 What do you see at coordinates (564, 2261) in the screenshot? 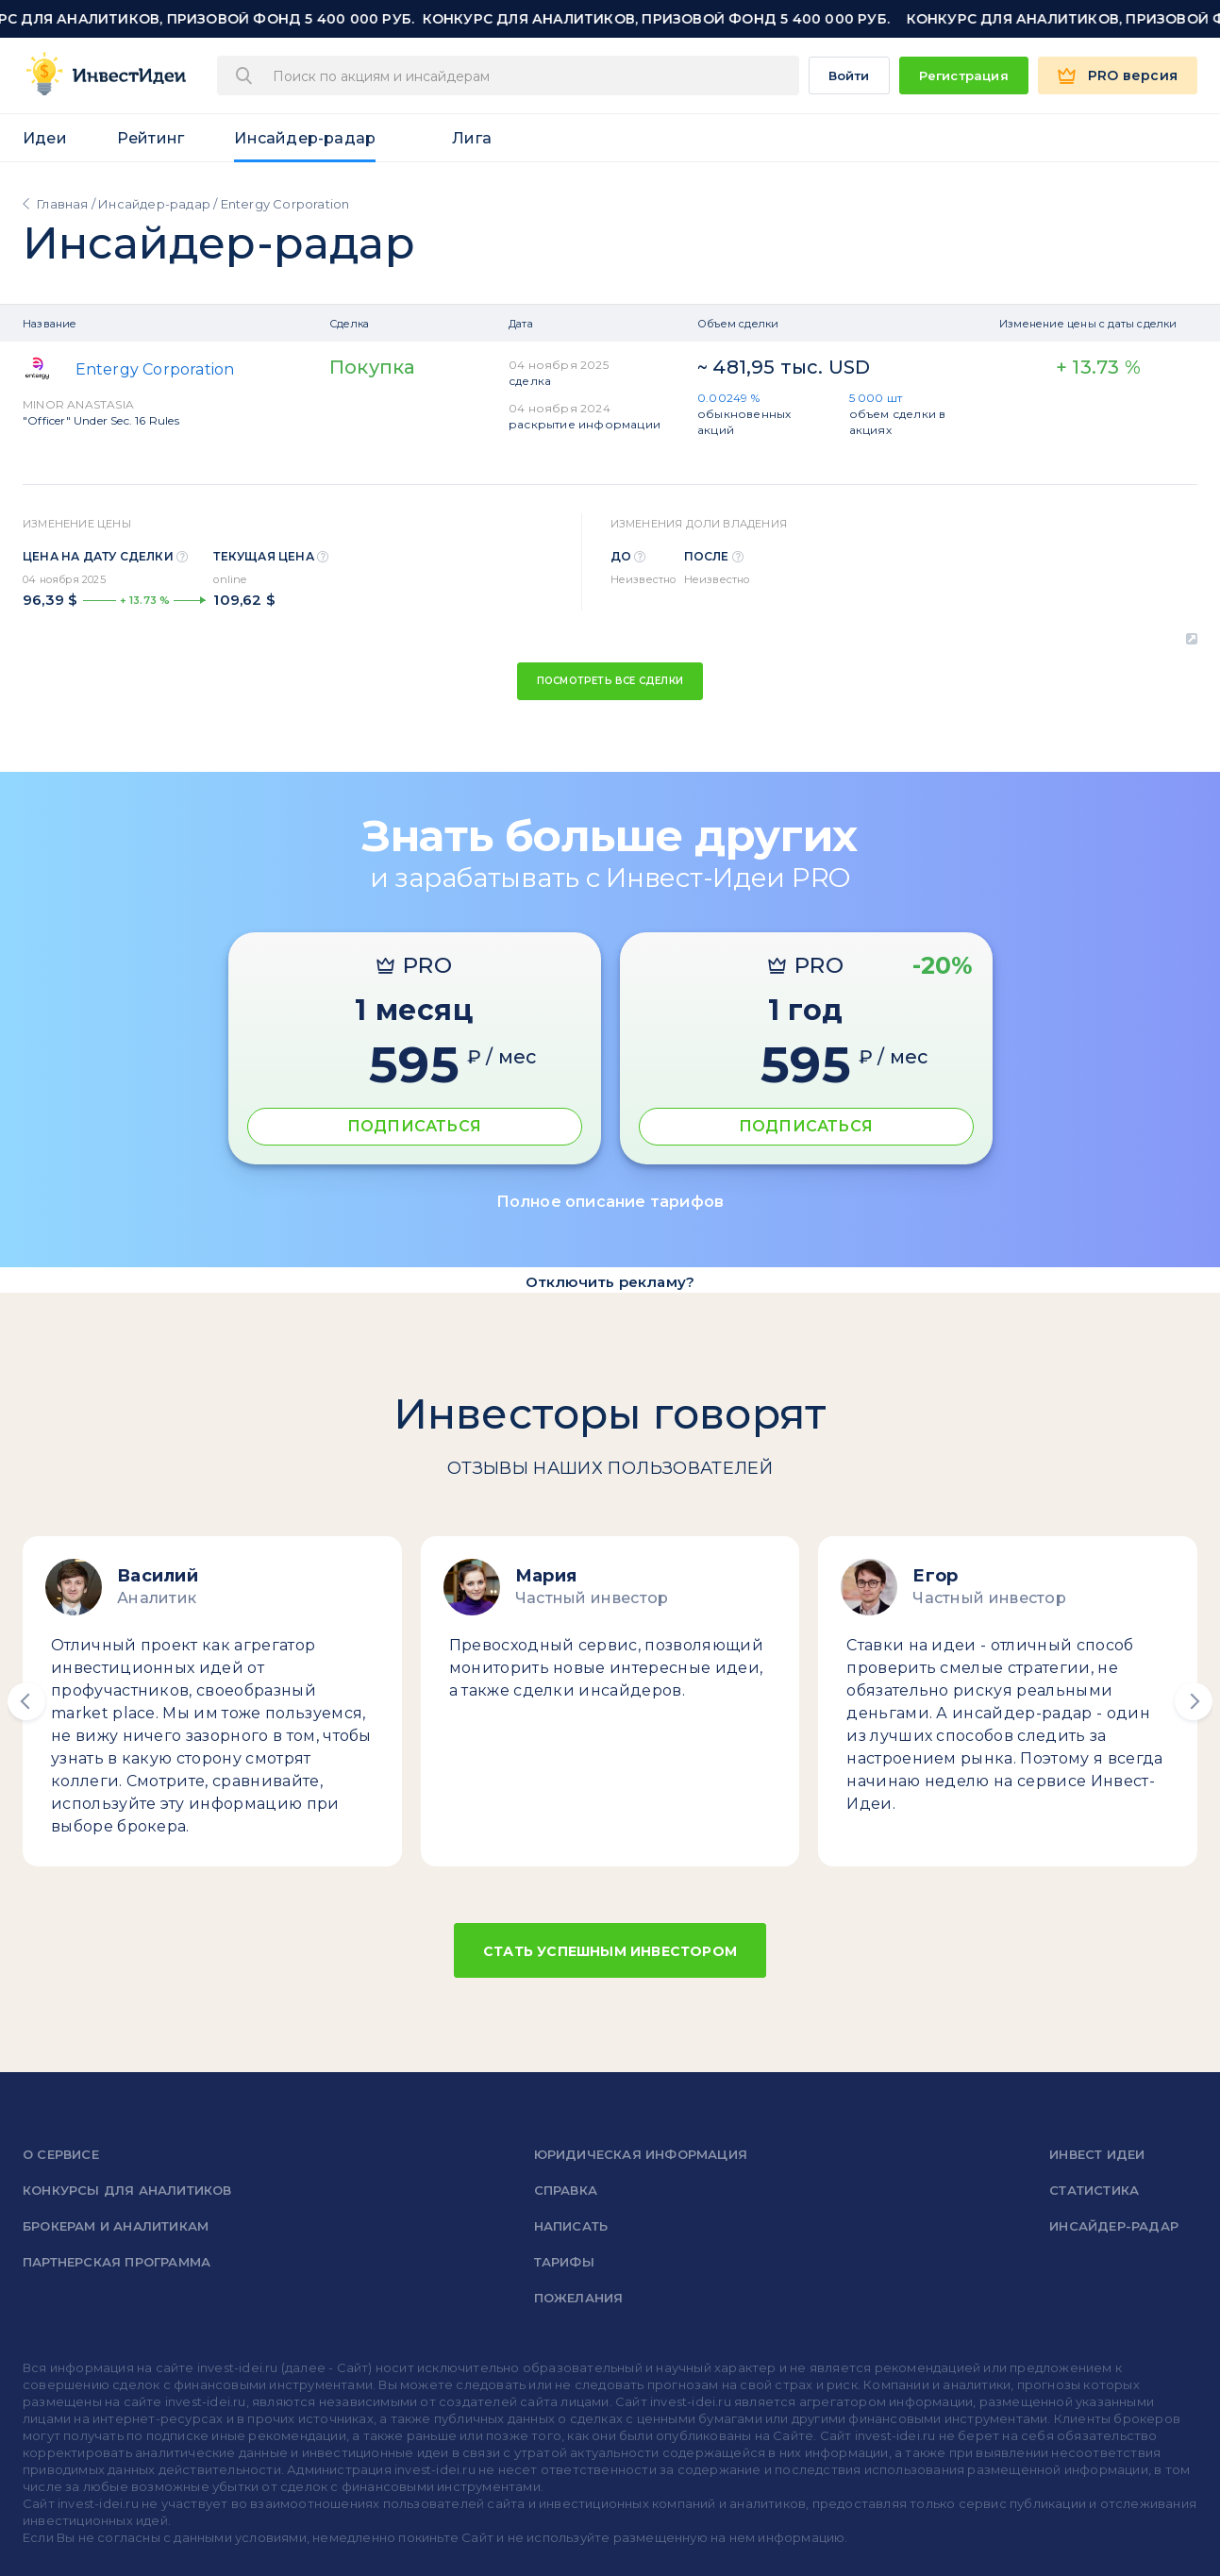
I see `Тарифы` at bounding box center [564, 2261].